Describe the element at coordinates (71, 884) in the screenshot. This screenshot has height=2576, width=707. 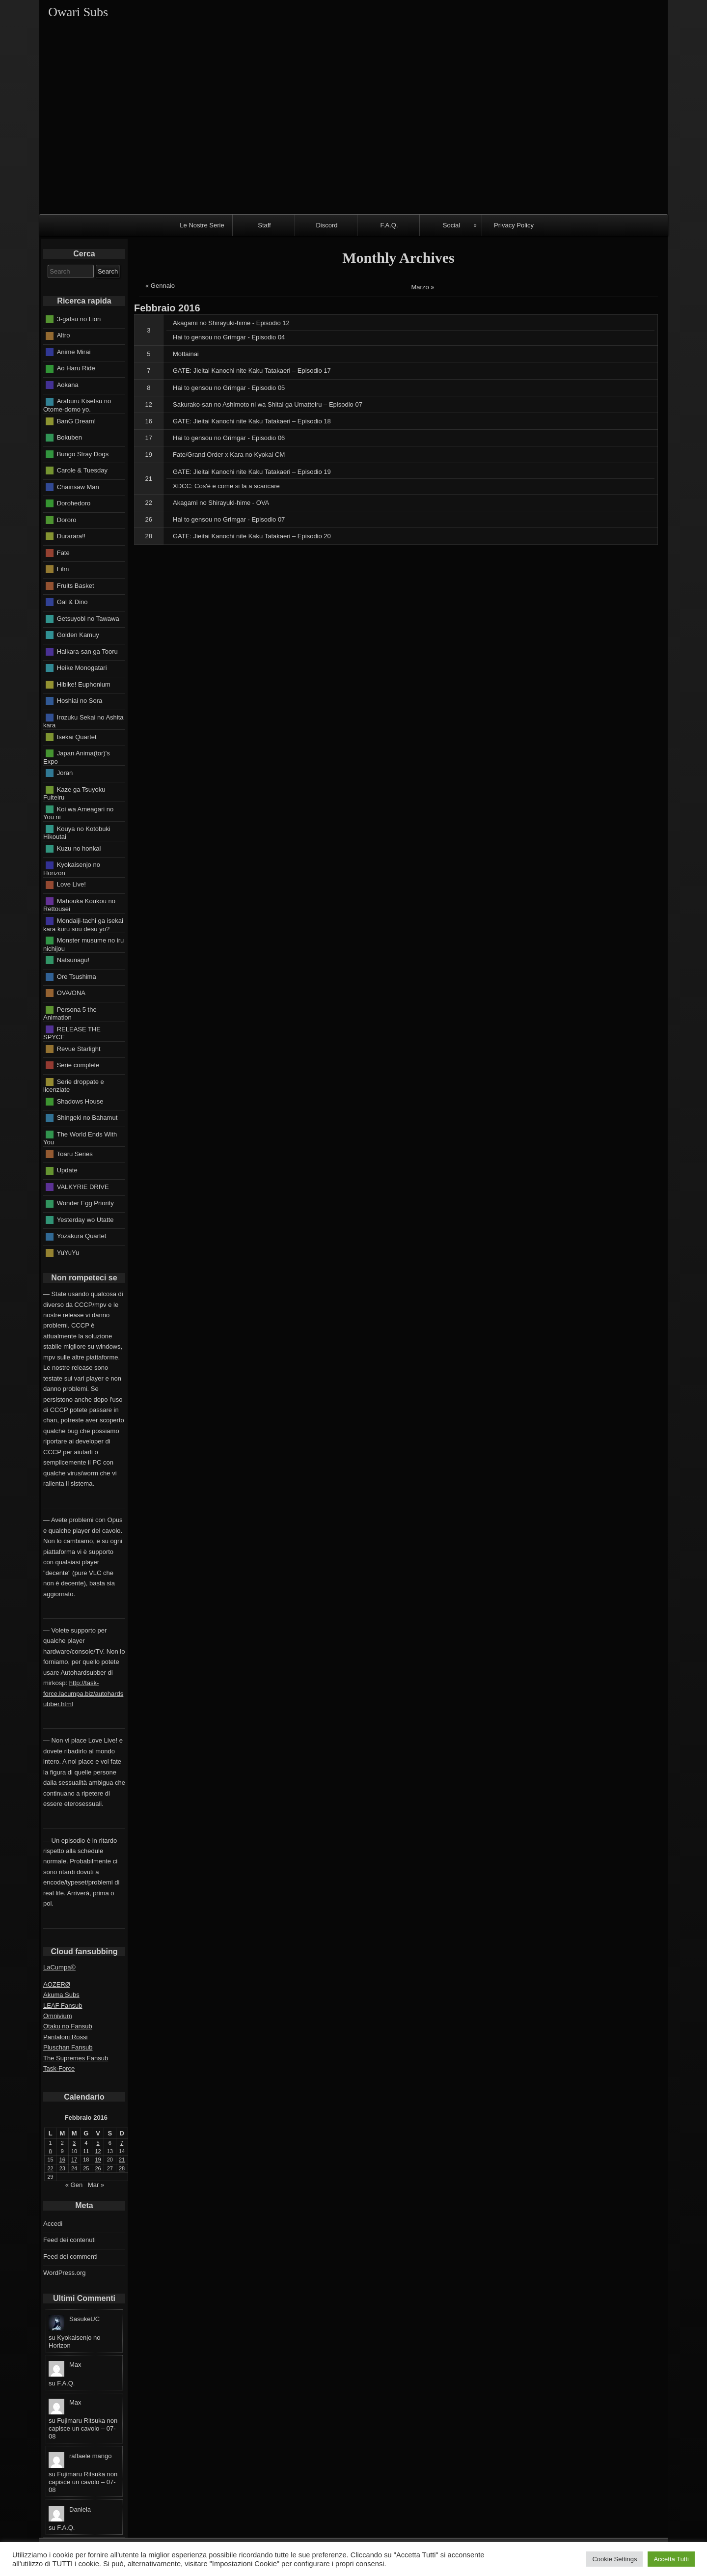
I see `Love Live!` at that location.